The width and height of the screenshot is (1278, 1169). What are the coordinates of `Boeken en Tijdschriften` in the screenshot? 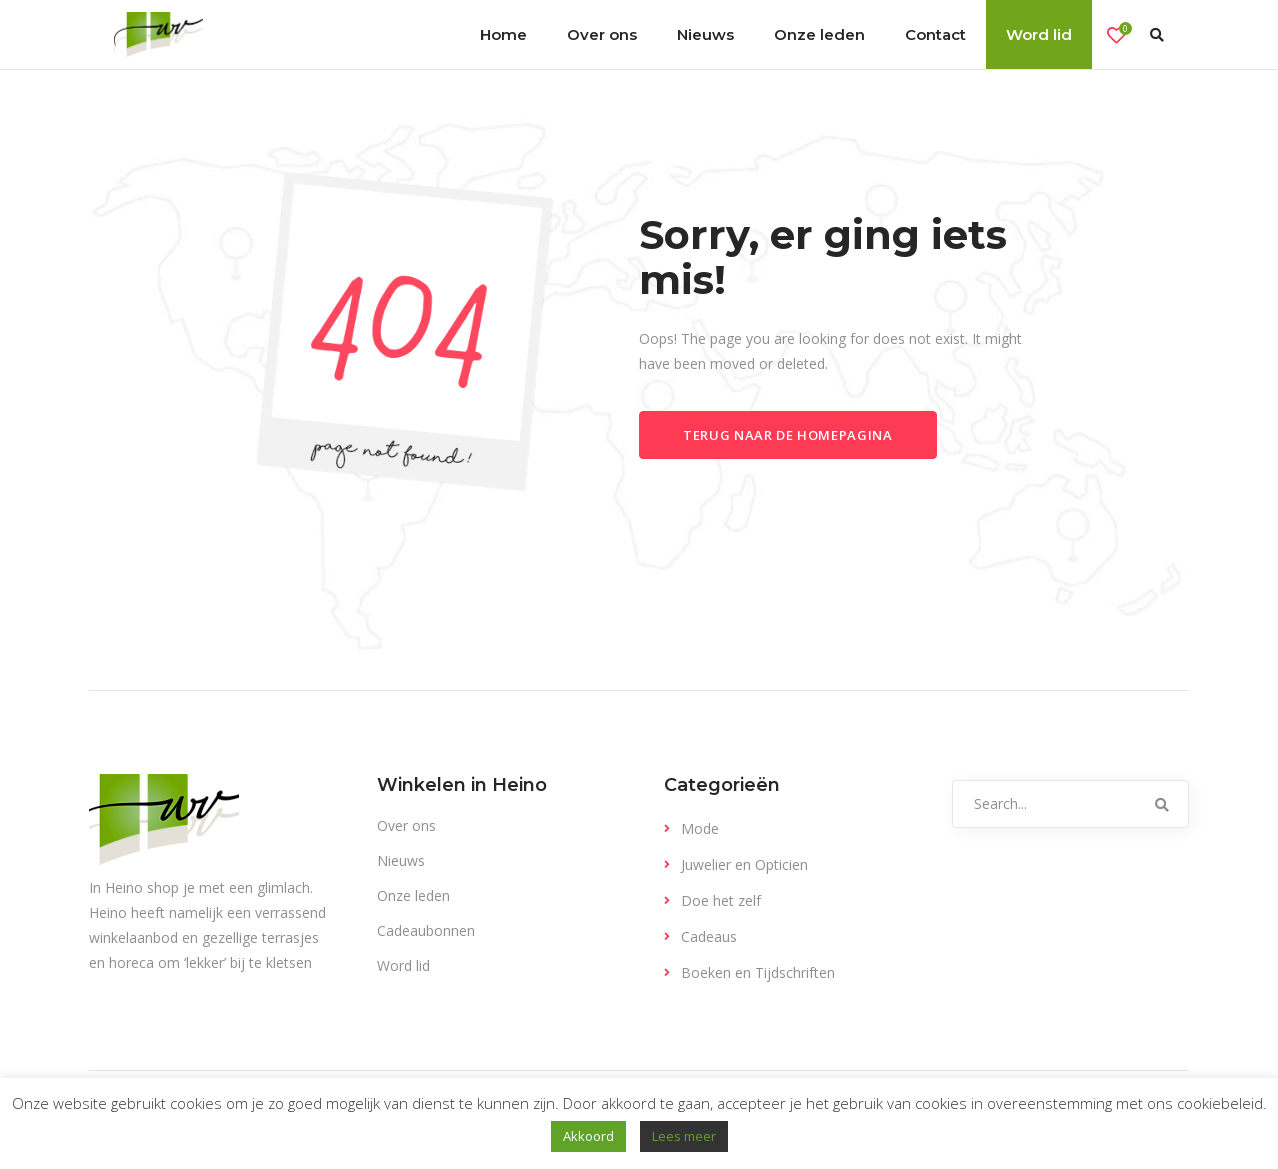 It's located at (758, 972).